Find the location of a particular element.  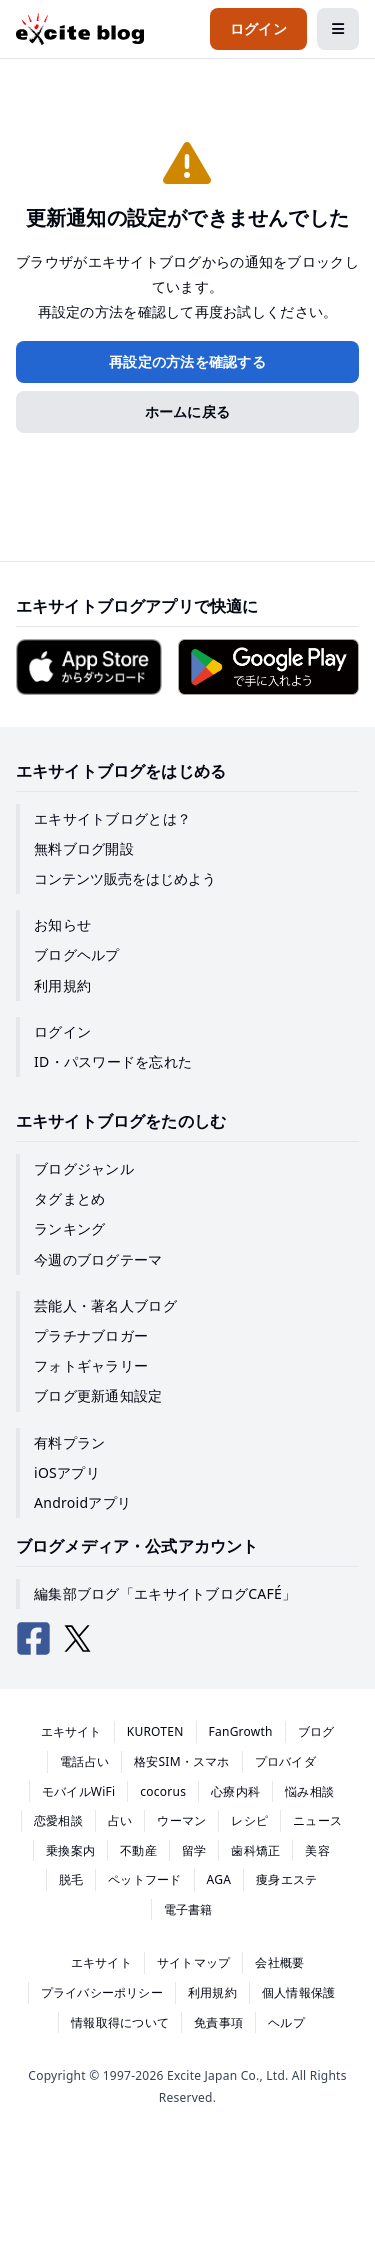

ヘルプ is located at coordinates (286, 2022).